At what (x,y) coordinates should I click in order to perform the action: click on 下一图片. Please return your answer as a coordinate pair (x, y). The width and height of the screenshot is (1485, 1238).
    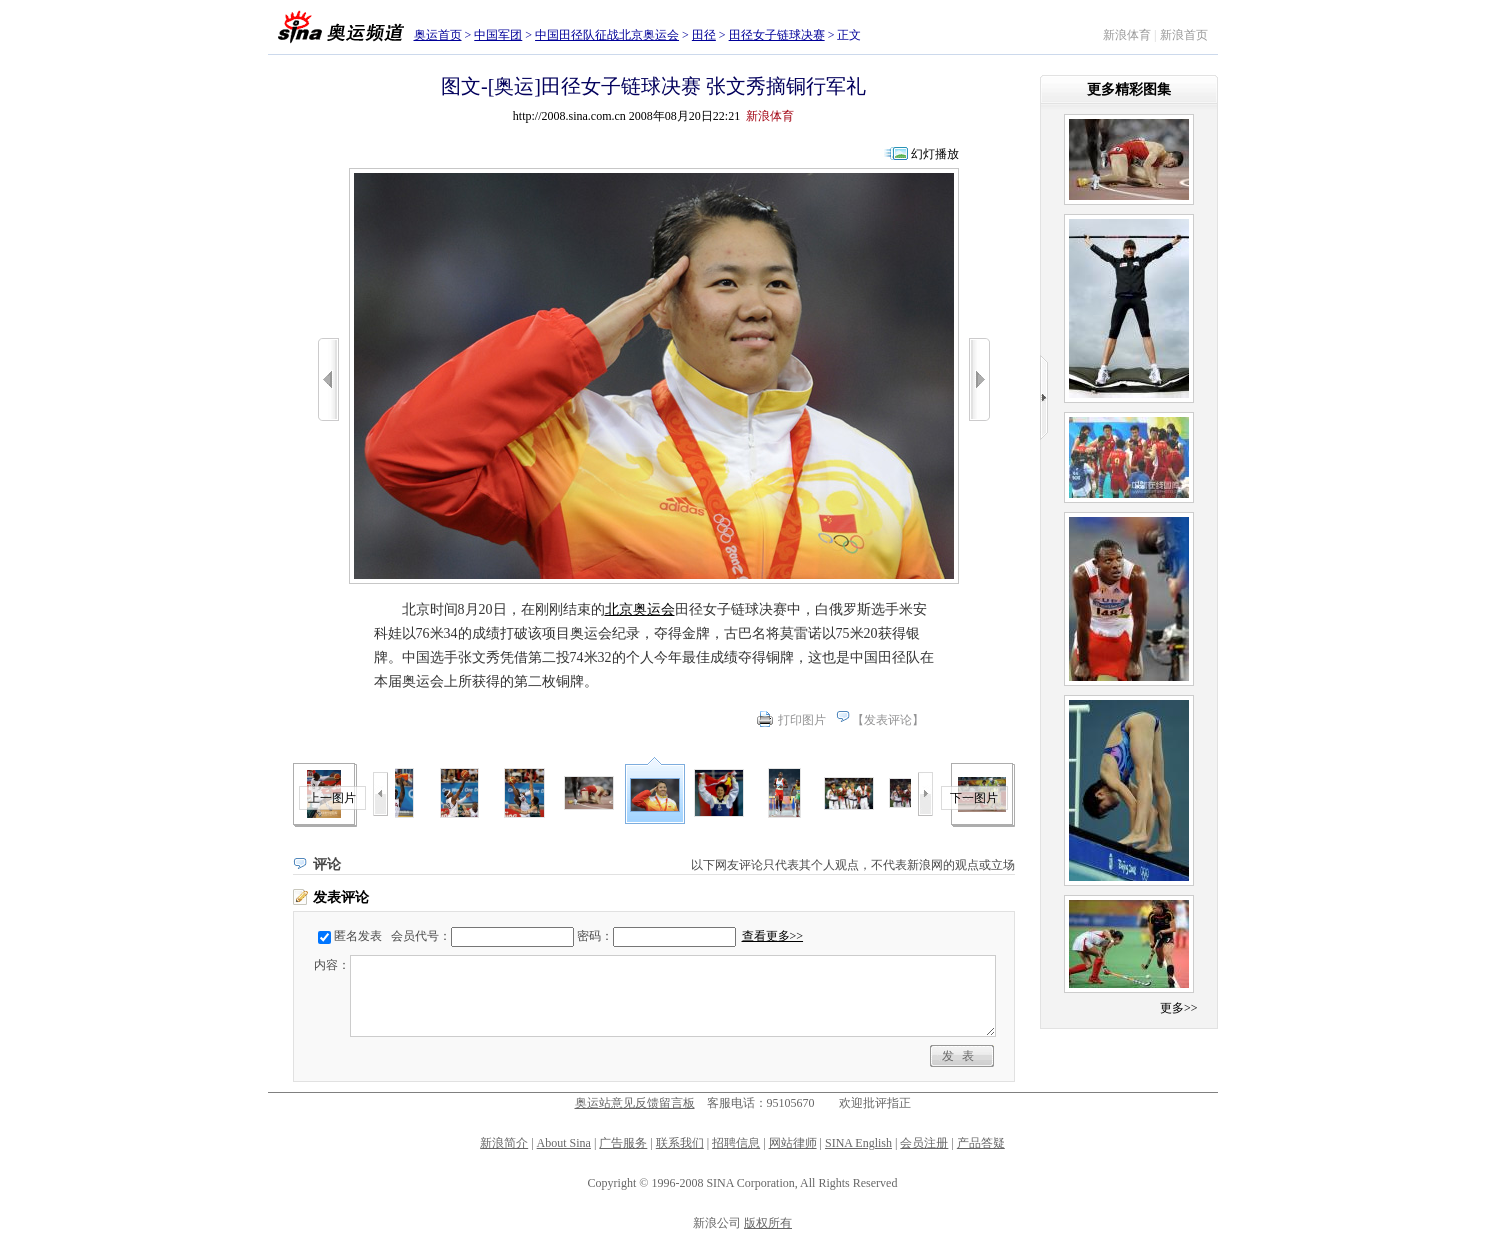
    Looking at the image, I should click on (974, 798).